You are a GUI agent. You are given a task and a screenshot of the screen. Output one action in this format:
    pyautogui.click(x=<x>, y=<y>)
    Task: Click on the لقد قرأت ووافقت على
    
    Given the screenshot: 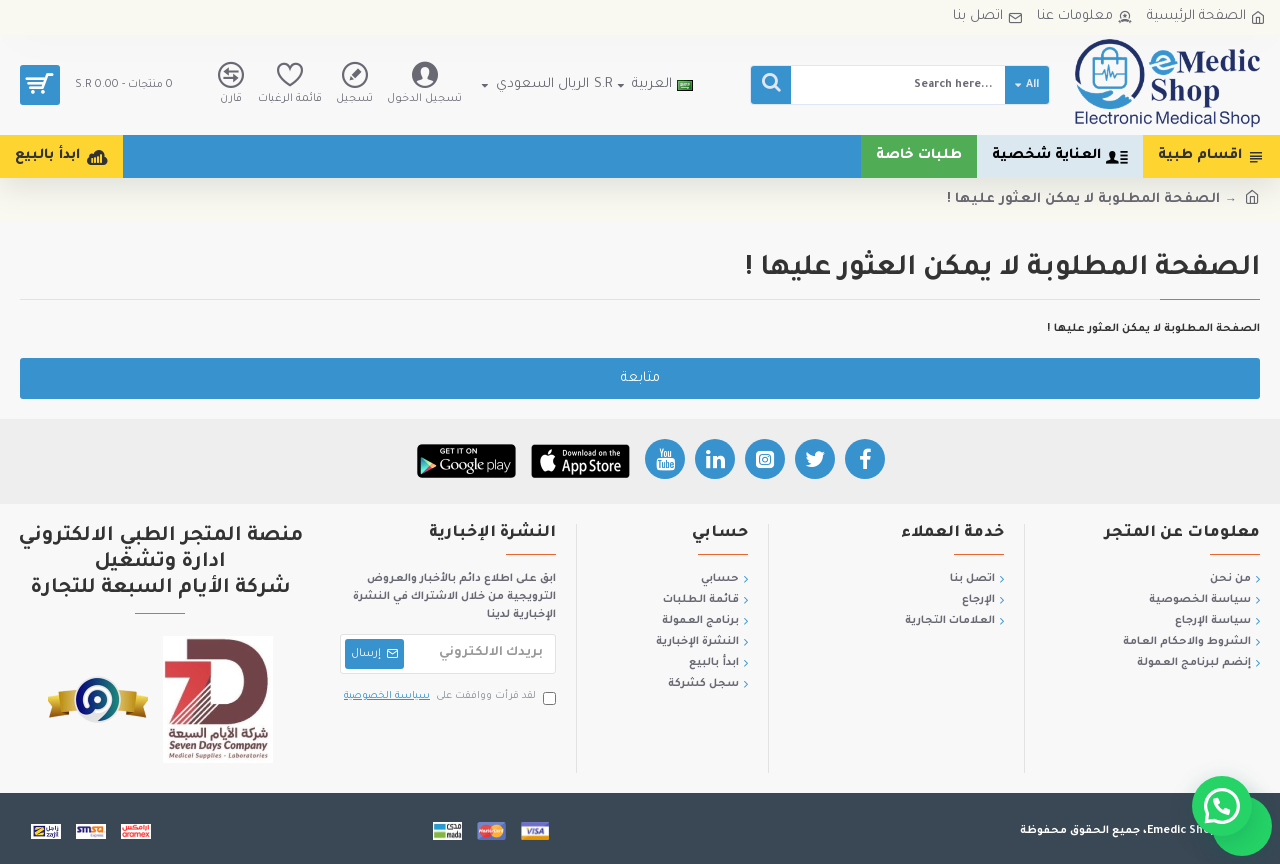 What is the action you would take?
    pyautogui.click(x=448, y=697)
    